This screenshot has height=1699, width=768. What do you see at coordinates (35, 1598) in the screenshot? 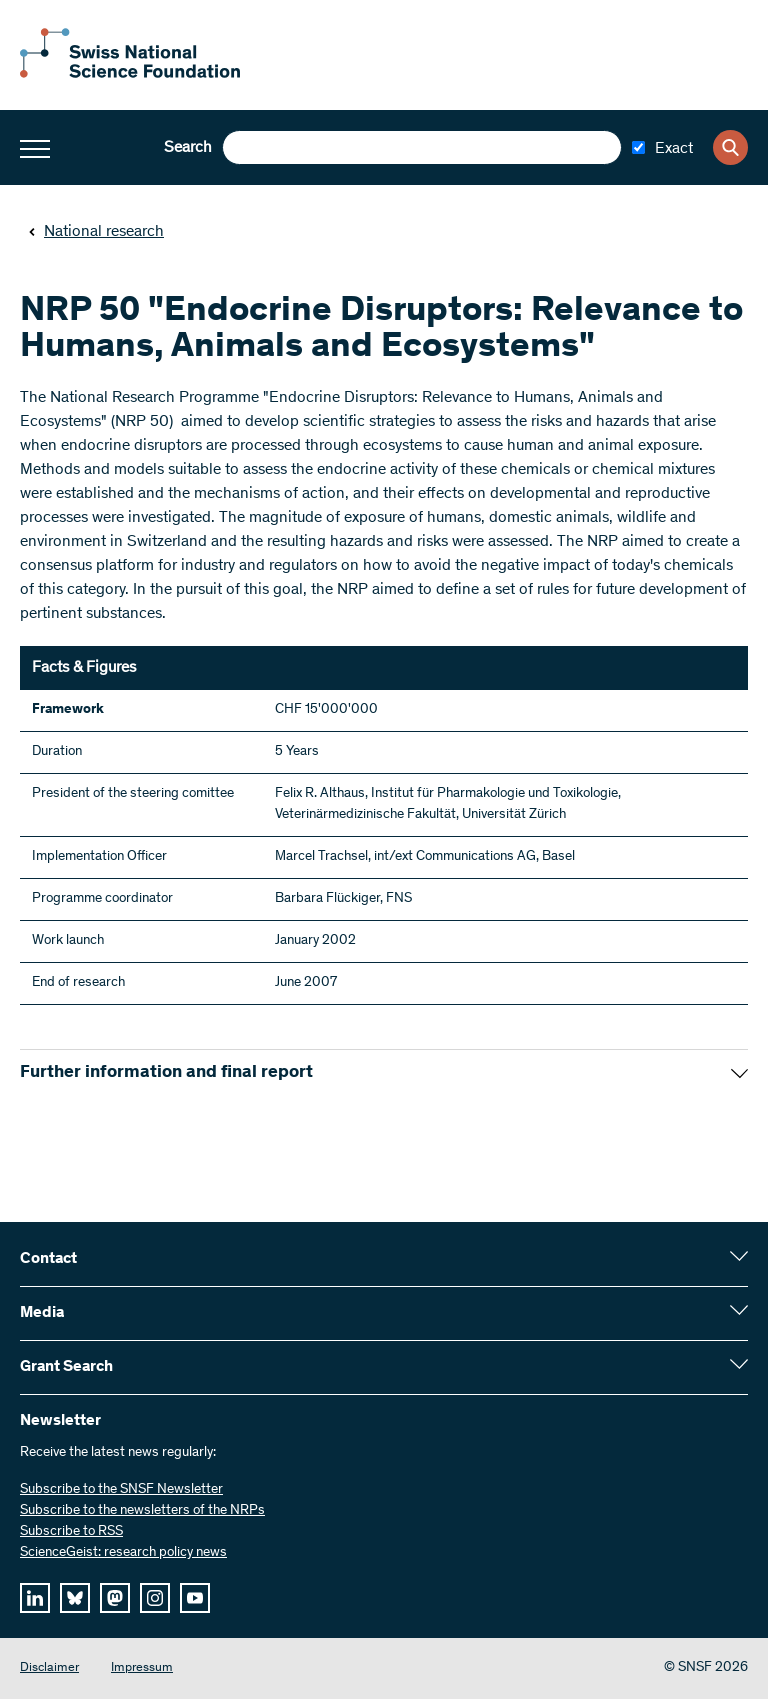
I see `[linkedIn]` at bounding box center [35, 1598].